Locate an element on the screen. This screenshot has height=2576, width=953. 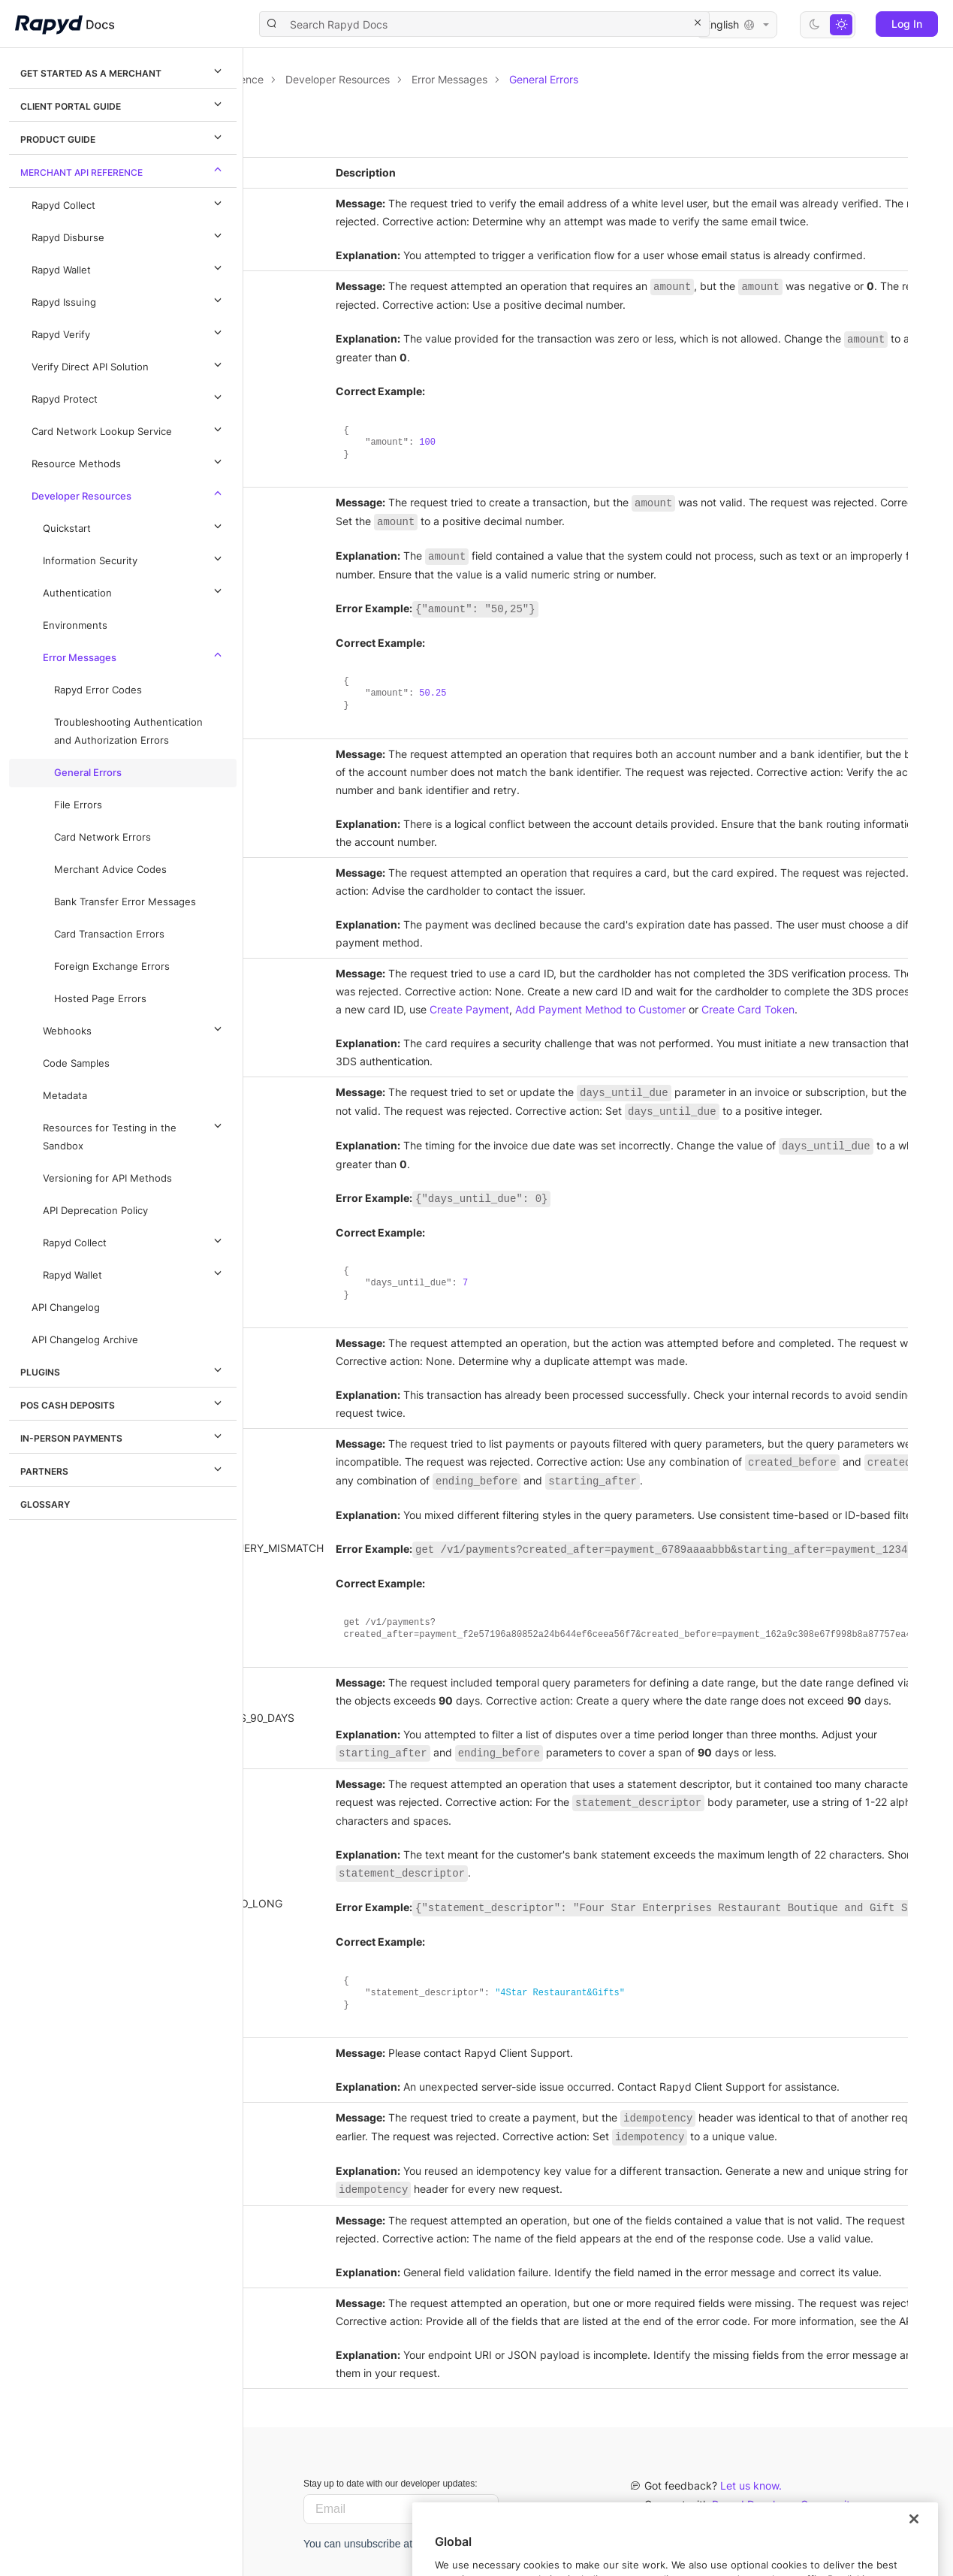
Card Network Lookup Service is located at coordinates (129, 429).